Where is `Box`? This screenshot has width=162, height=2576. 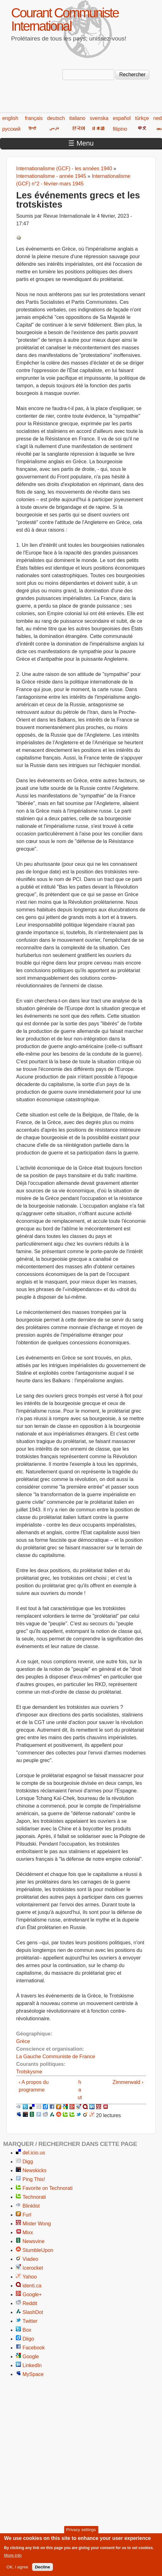 Box is located at coordinates (27, 2330).